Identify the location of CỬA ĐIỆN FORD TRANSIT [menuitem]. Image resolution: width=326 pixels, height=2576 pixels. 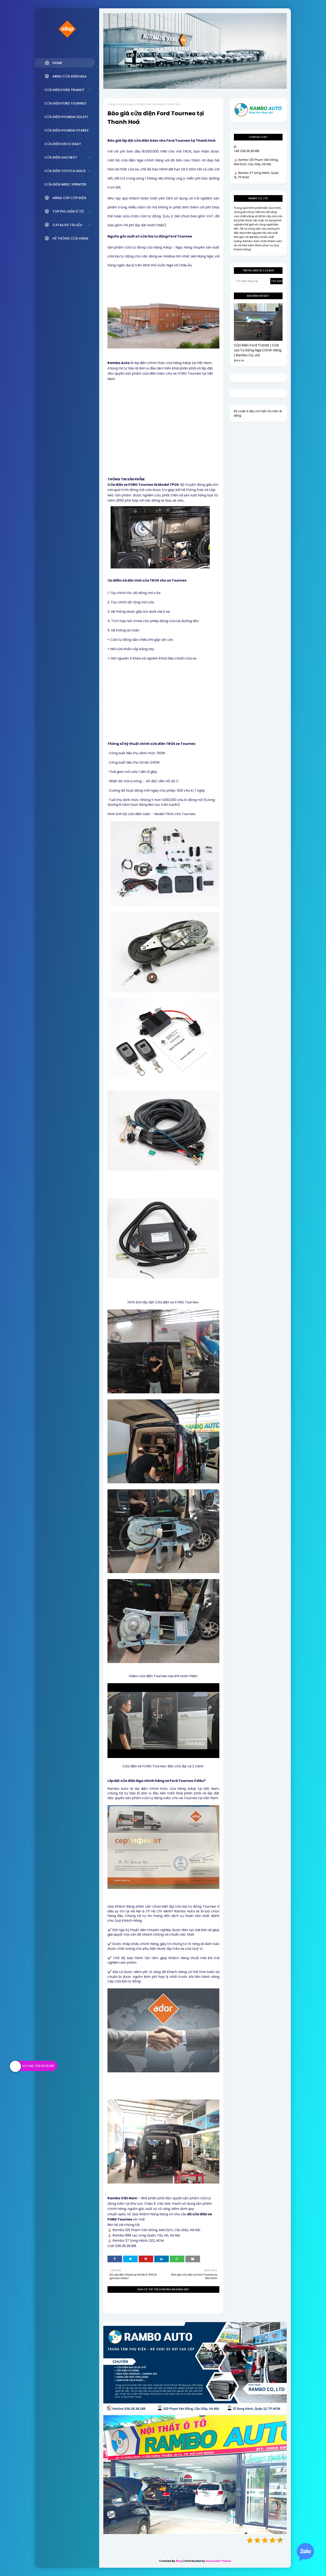
(64, 89).